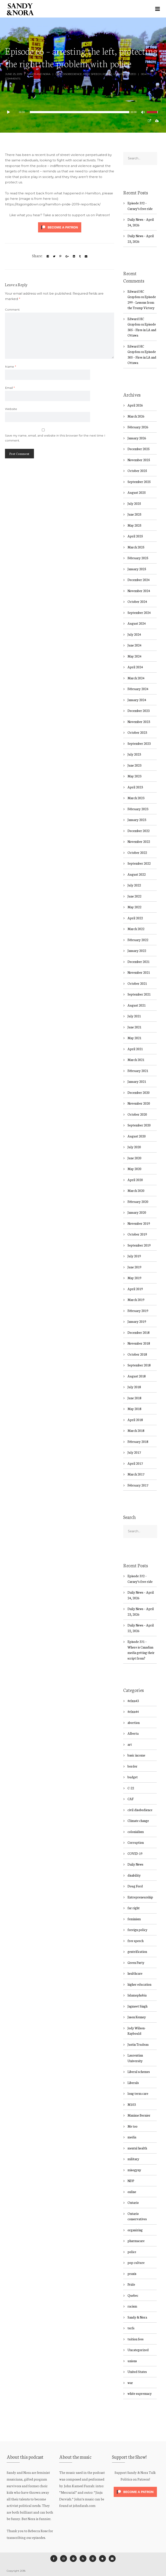 This screenshot has width=166, height=2576. Describe the element at coordinates (134, 503) in the screenshot. I see `July 2025` at that location.